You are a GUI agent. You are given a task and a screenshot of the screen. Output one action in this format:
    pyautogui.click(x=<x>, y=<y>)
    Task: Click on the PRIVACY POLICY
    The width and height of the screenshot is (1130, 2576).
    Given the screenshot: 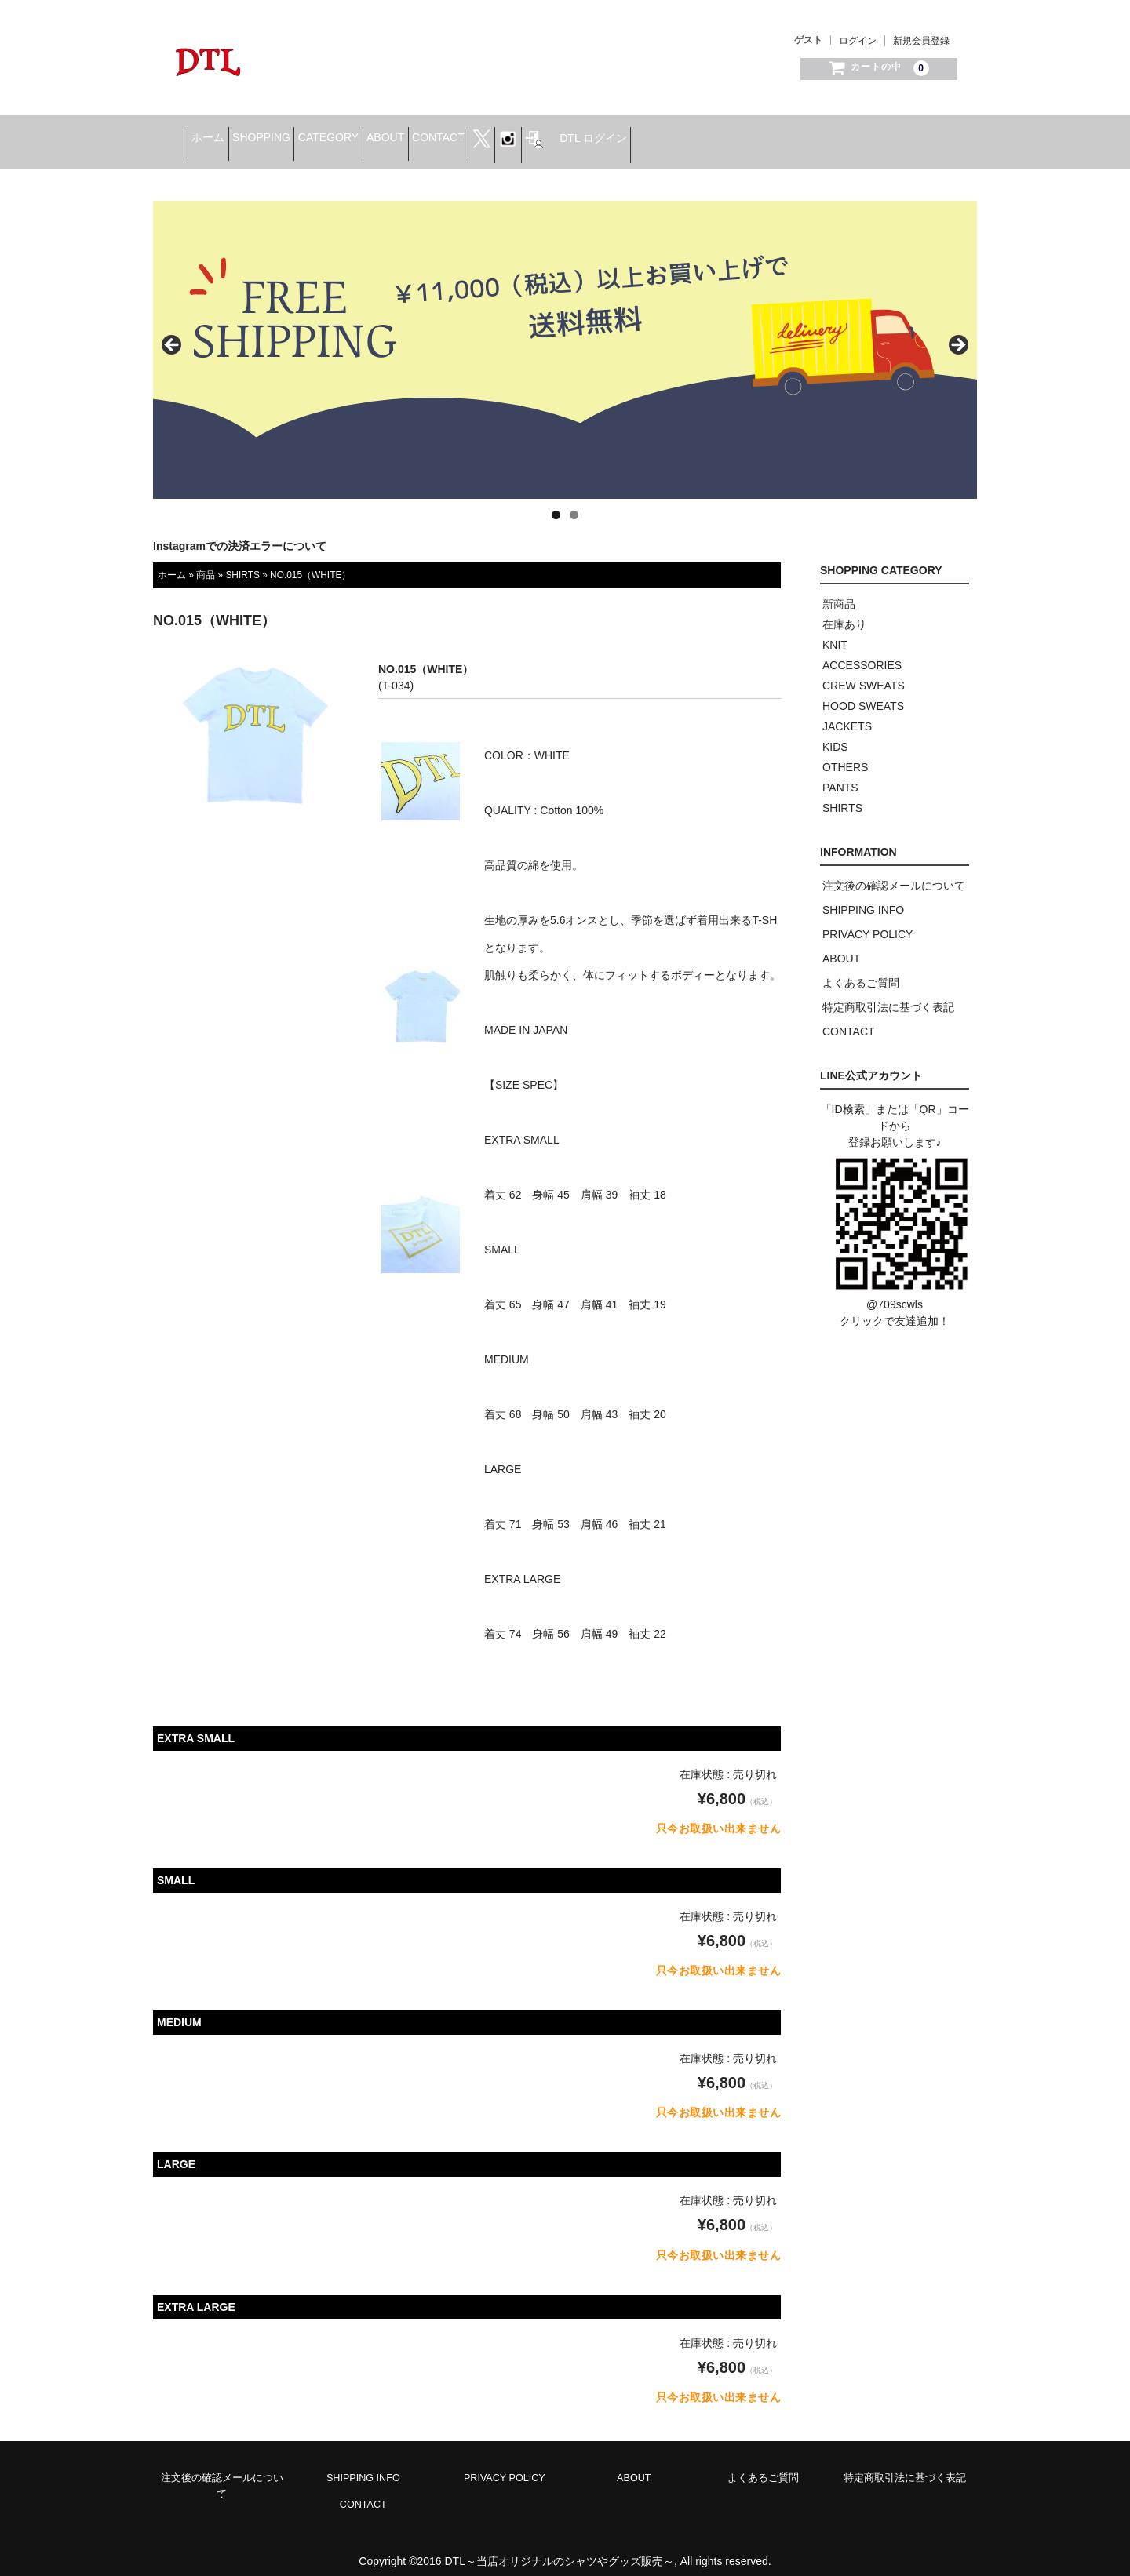 What is the action you would take?
    pyautogui.click(x=867, y=921)
    